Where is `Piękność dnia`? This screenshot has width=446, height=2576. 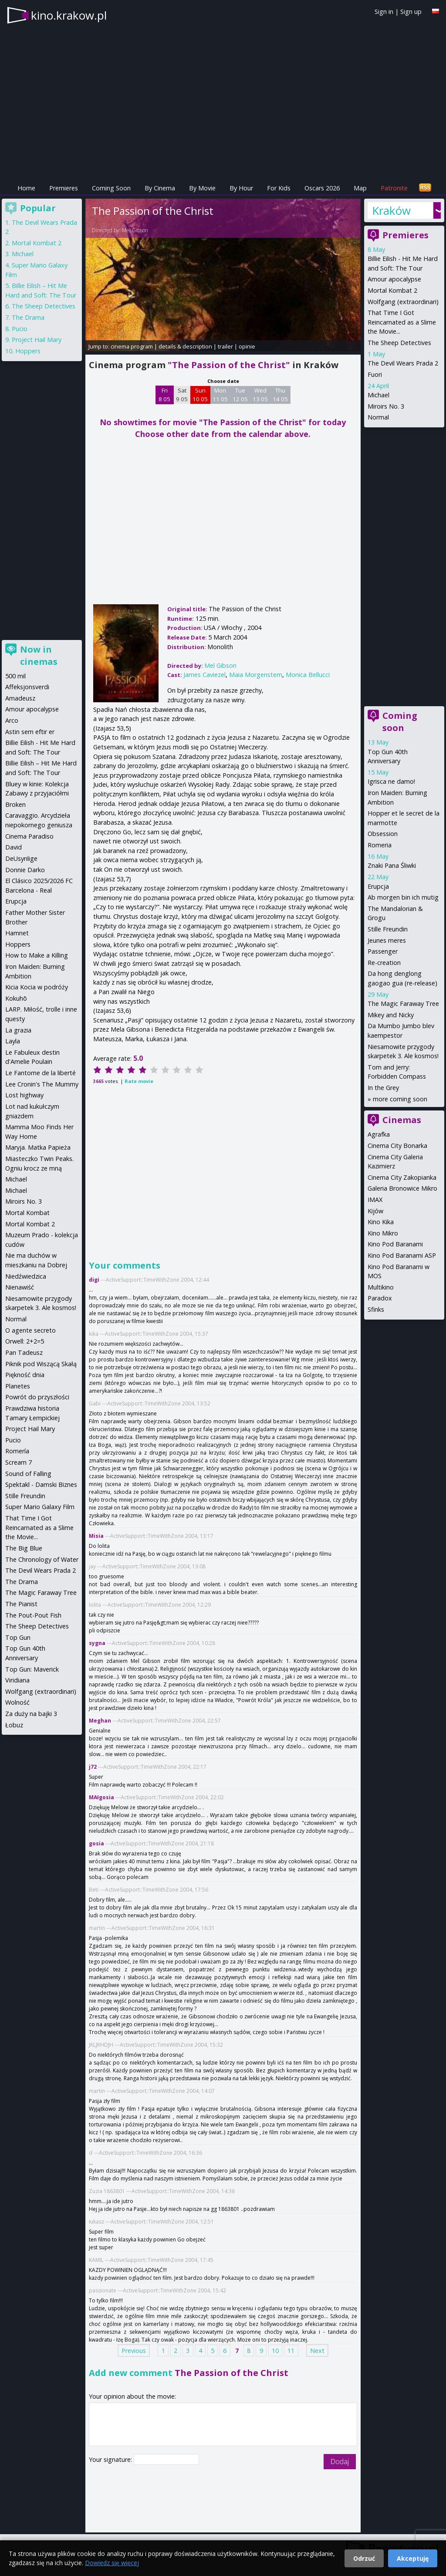
Piękność dnia is located at coordinates (24, 1375).